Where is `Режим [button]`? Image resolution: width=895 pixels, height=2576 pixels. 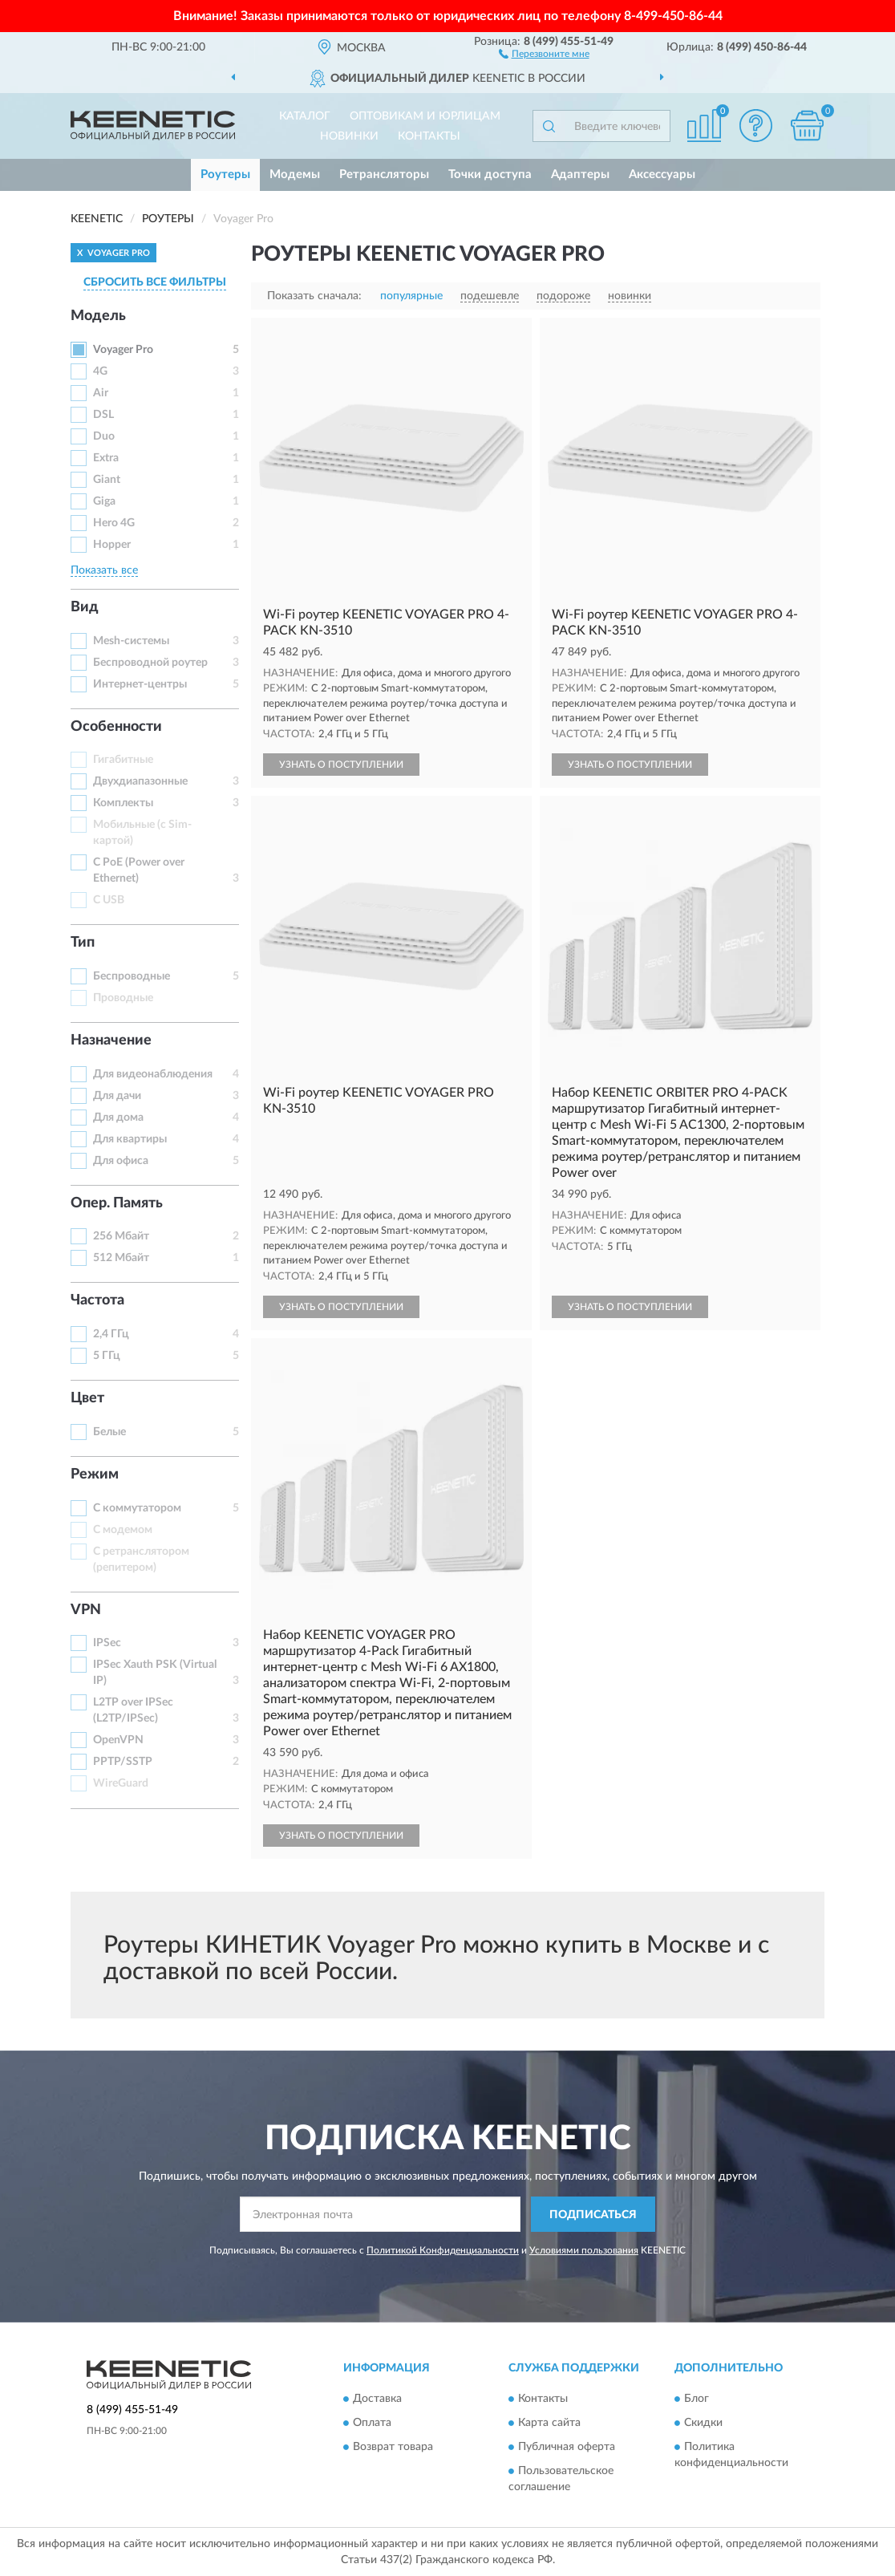
Режим [button] is located at coordinates (95, 1474).